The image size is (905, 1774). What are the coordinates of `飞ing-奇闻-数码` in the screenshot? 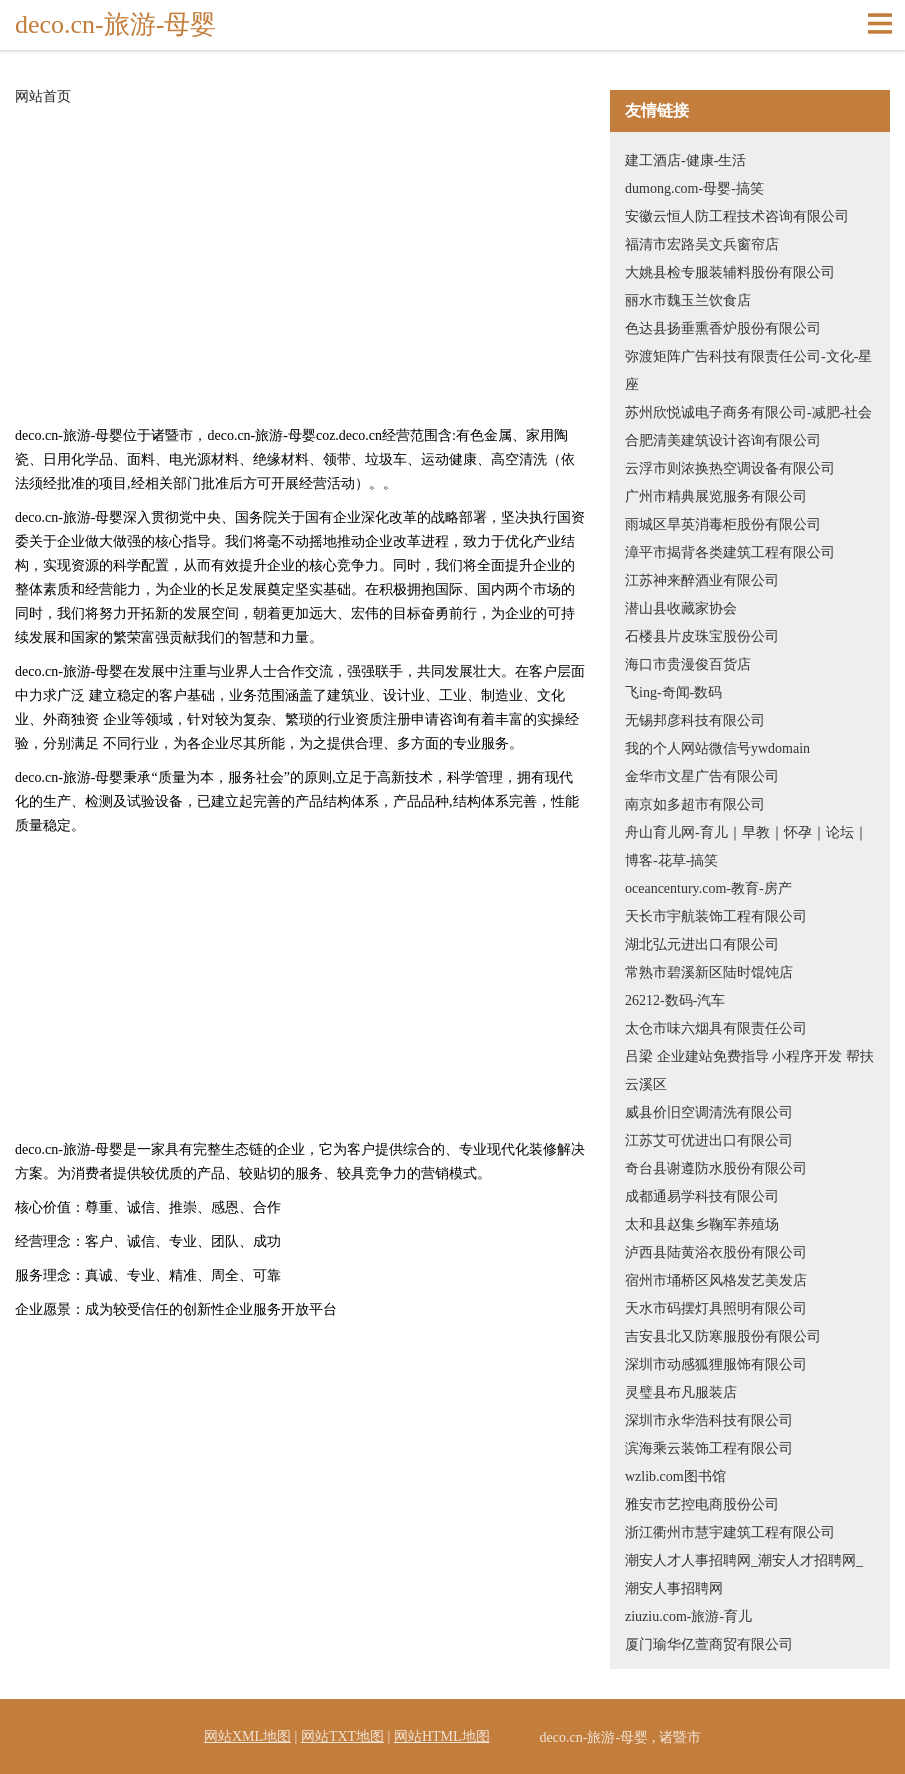 It's located at (673, 692).